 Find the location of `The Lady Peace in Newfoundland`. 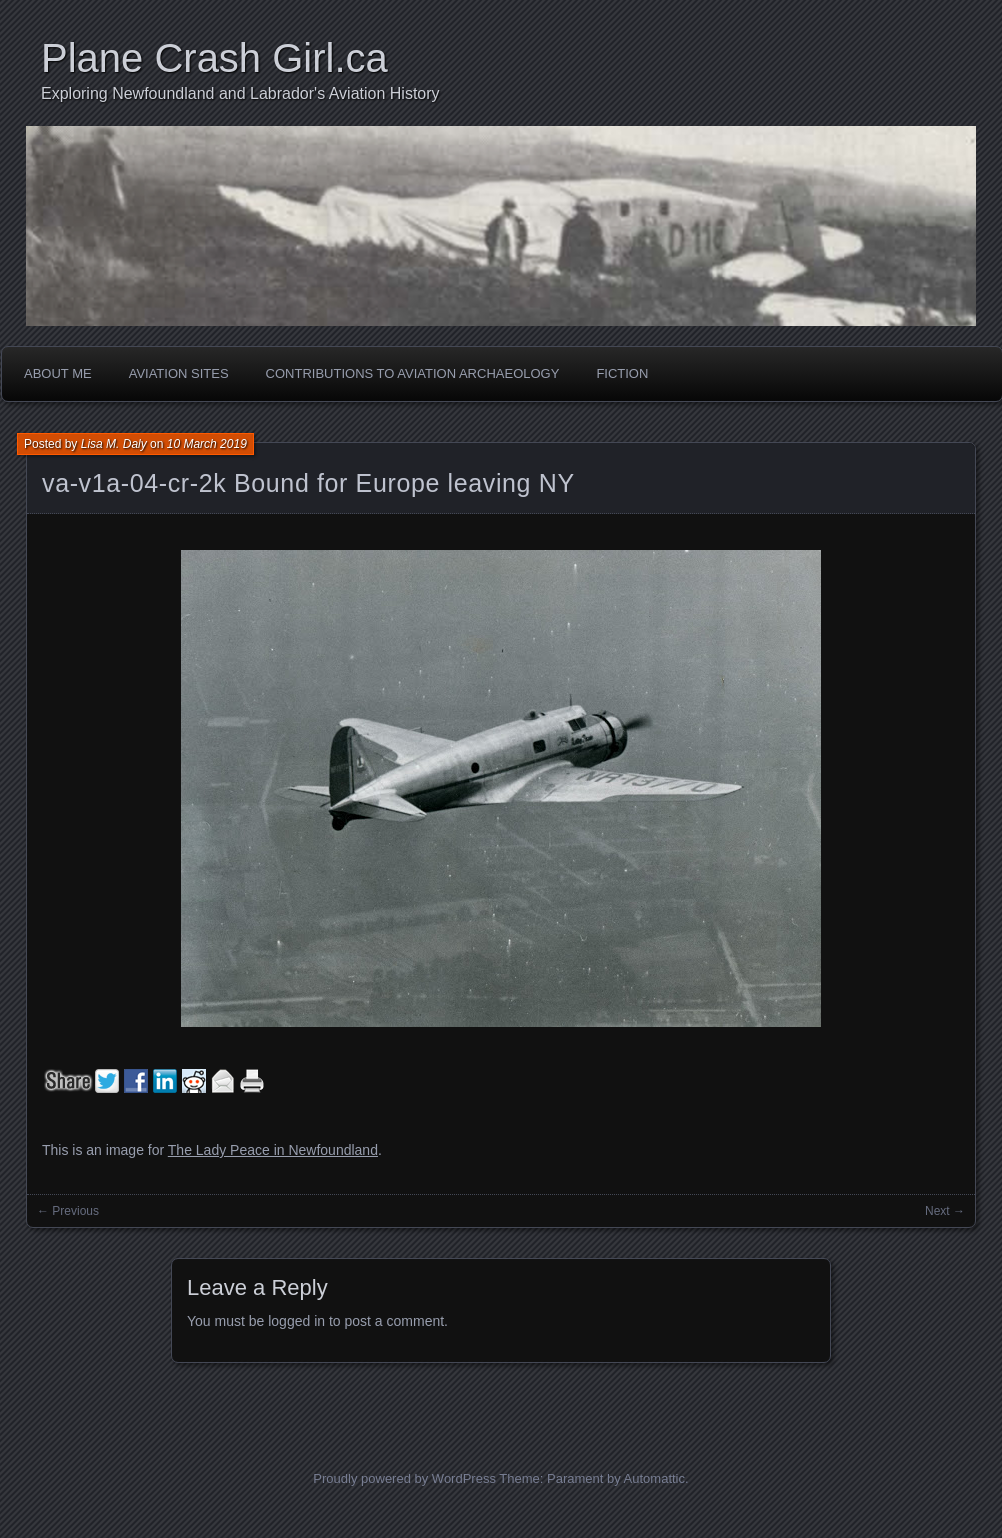

The Lady Peace in Newfoundland is located at coordinates (273, 1150).